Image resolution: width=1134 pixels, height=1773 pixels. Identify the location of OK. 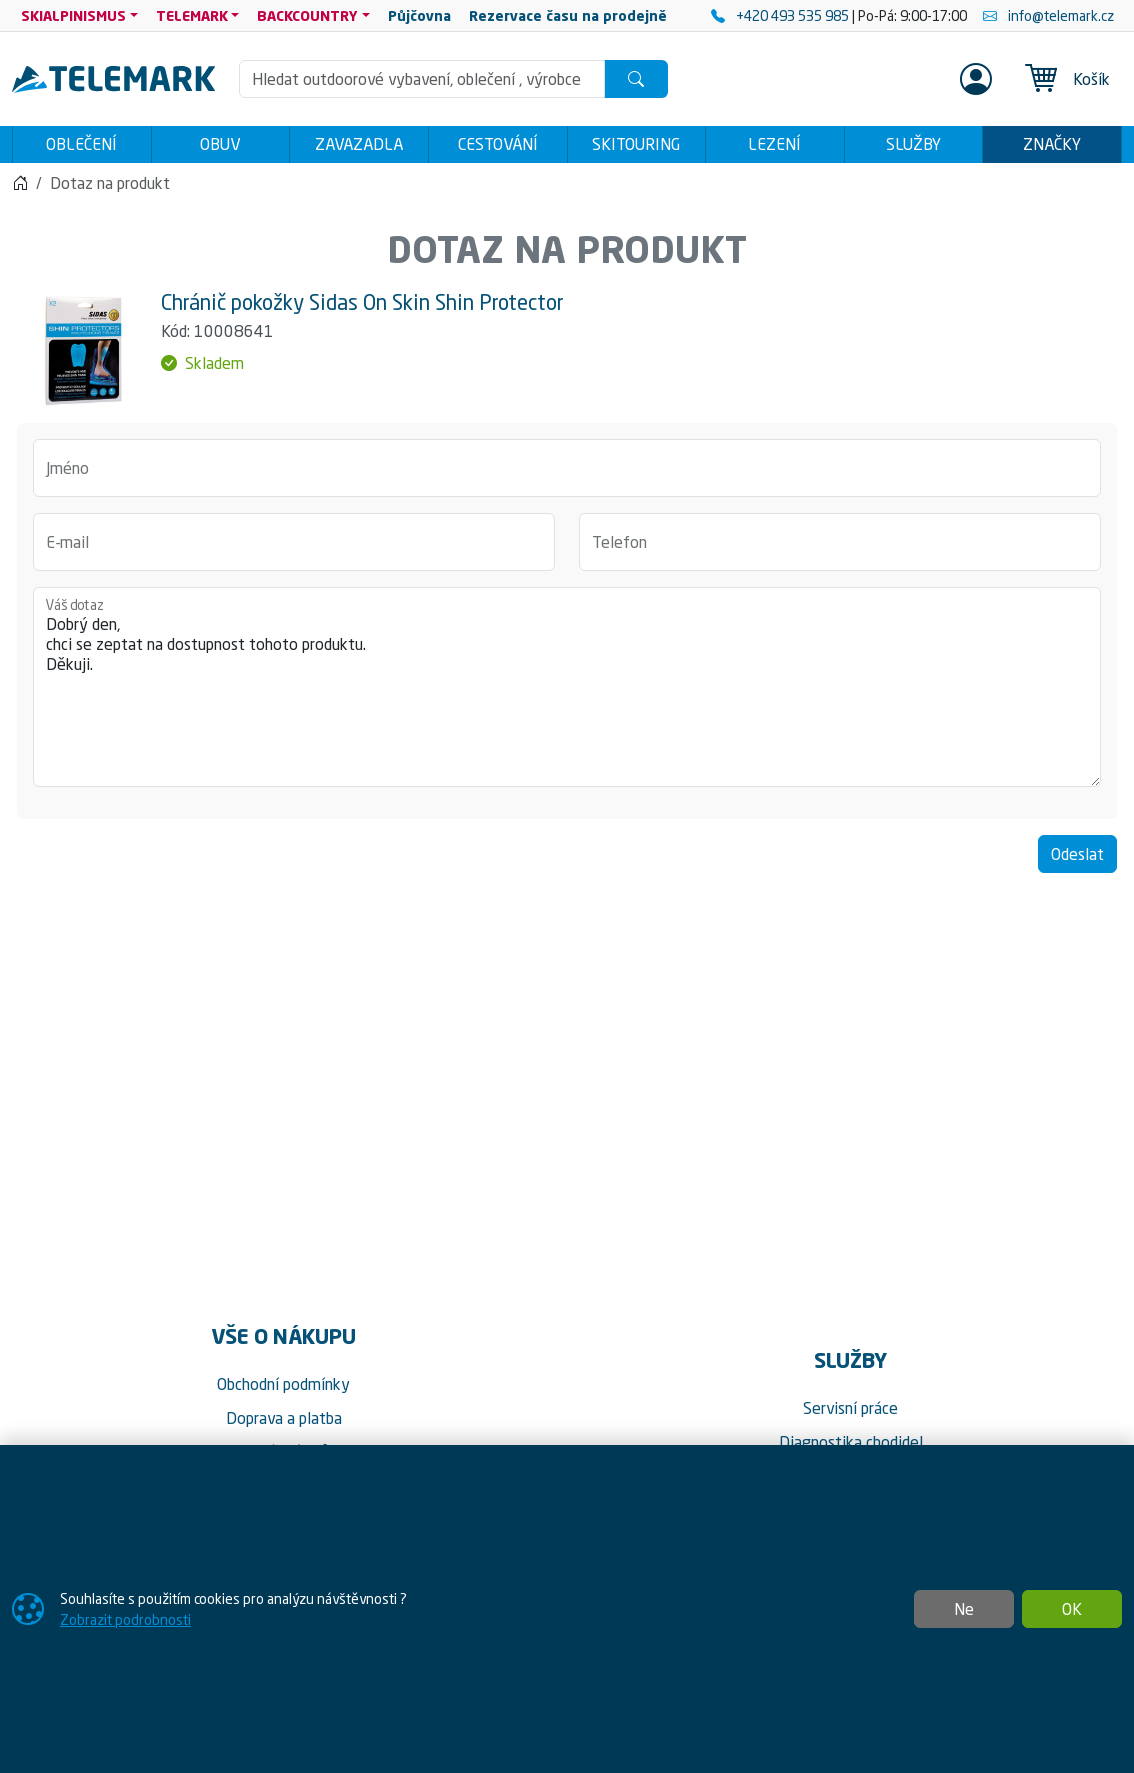
(1072, 1609).